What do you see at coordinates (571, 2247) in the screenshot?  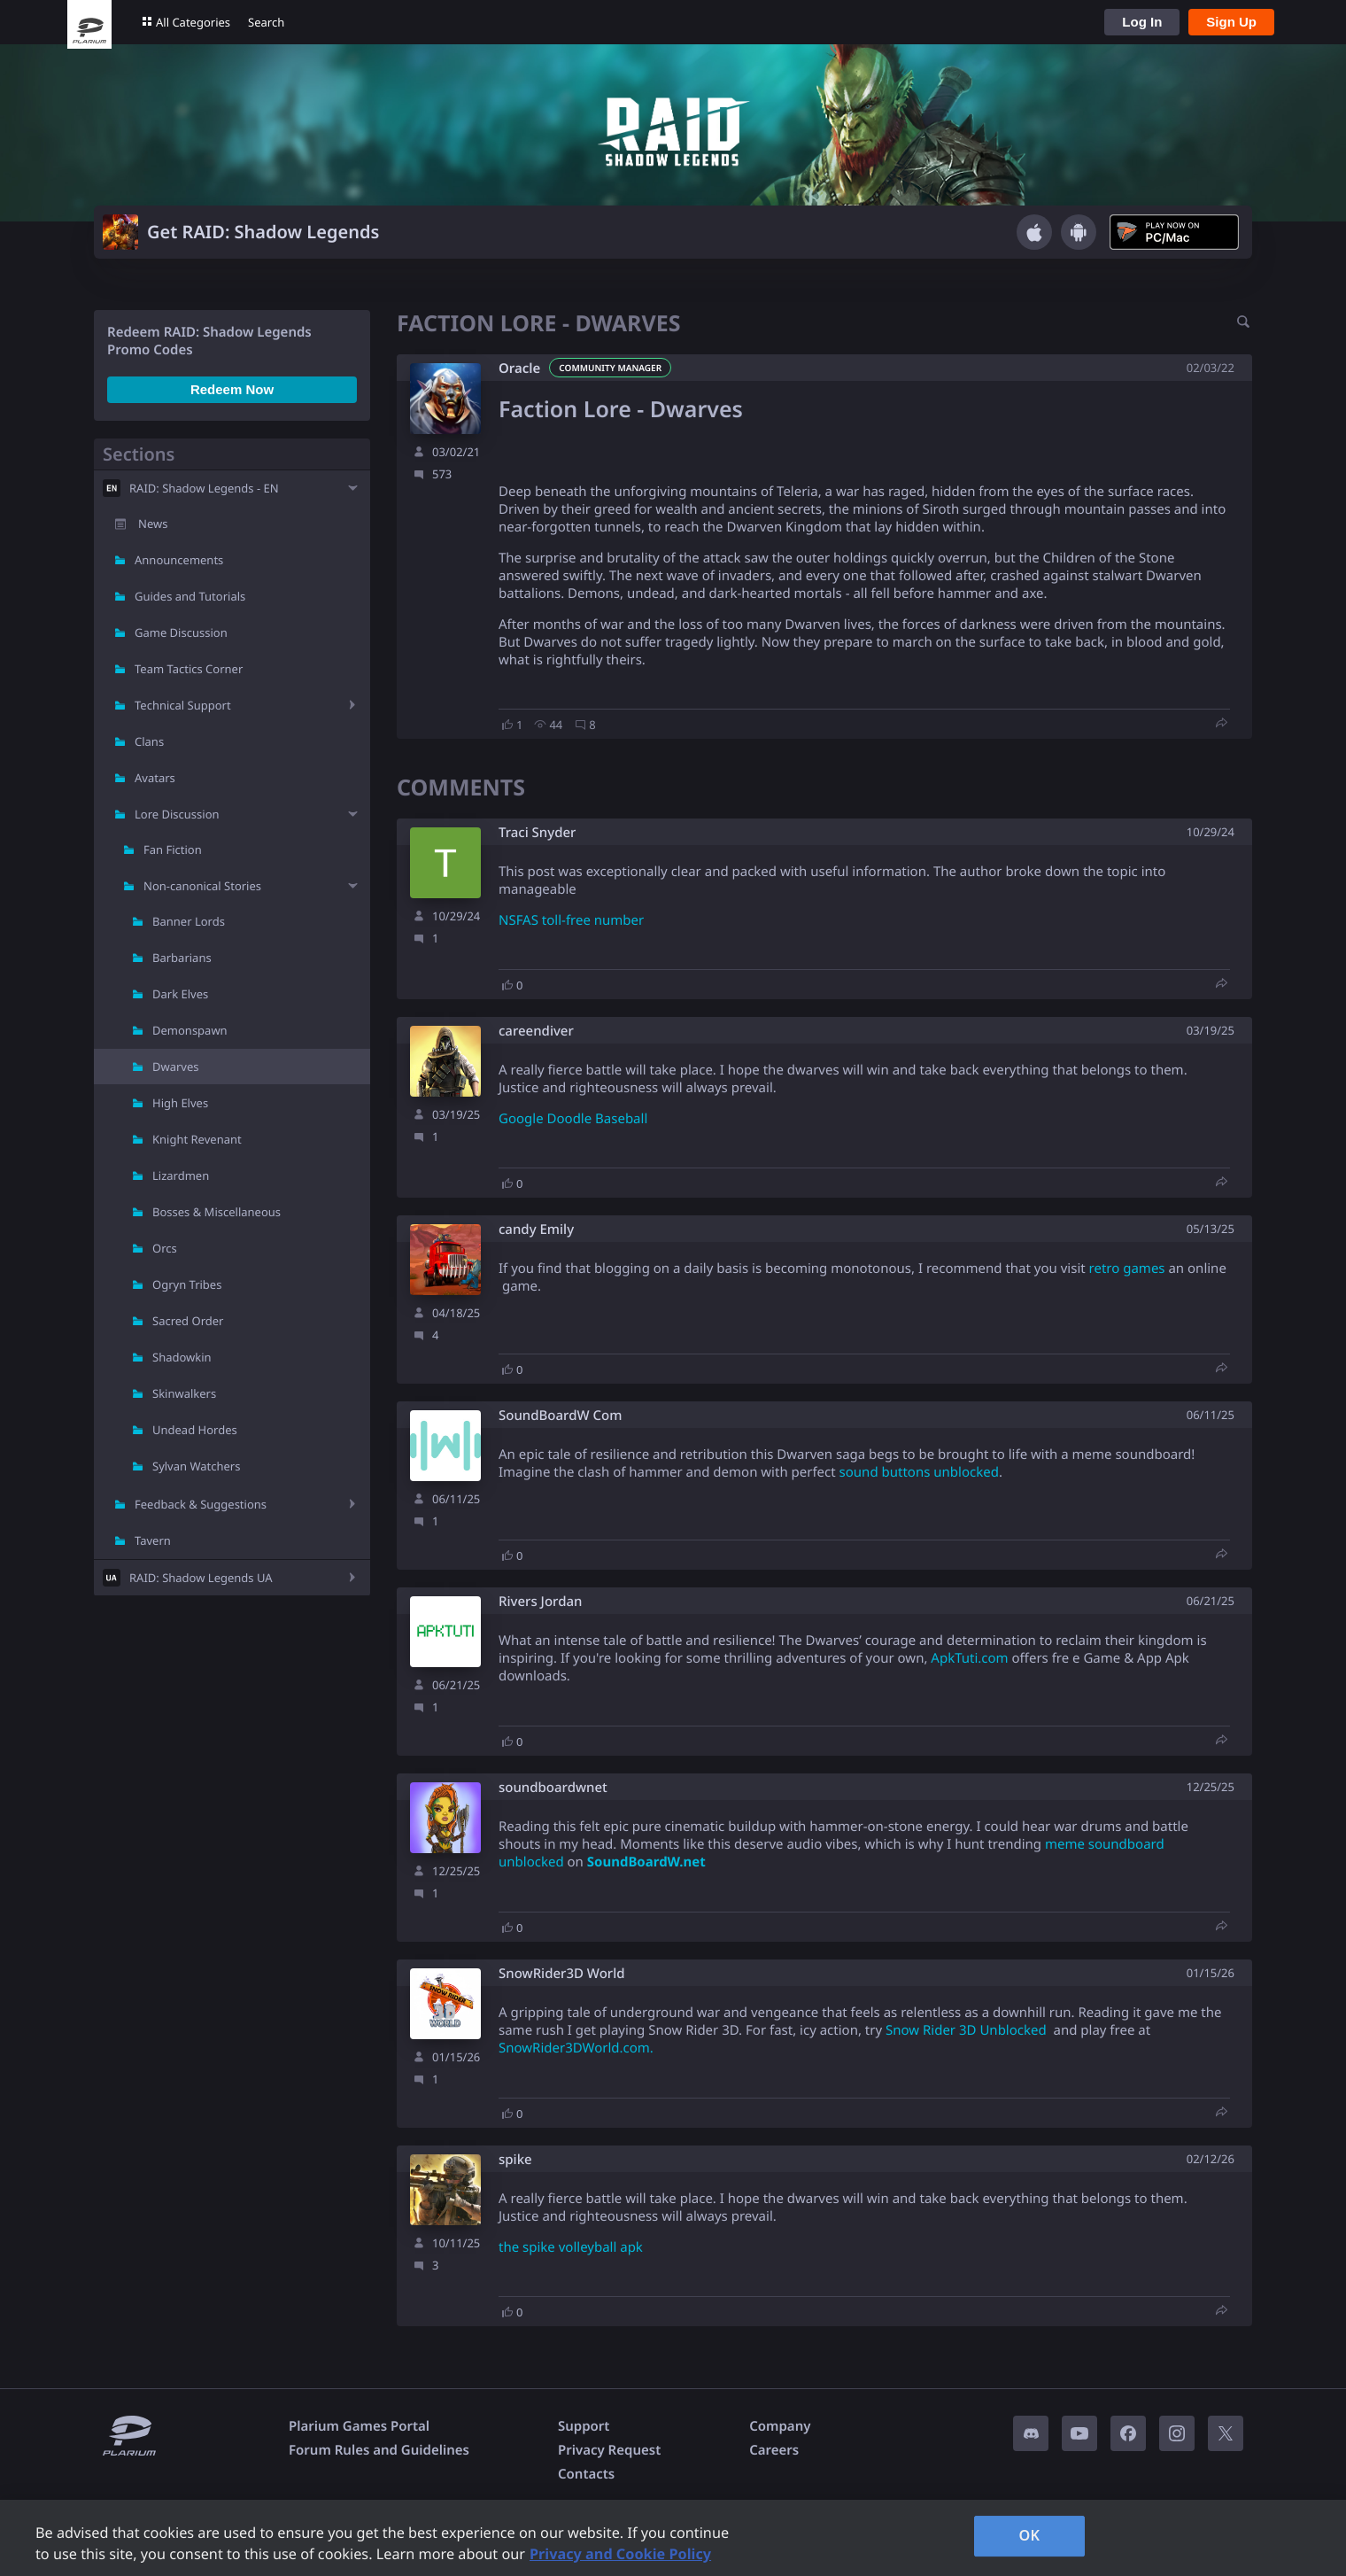 I see `the spike volleyball apk` at bounding box center [571, 2247].